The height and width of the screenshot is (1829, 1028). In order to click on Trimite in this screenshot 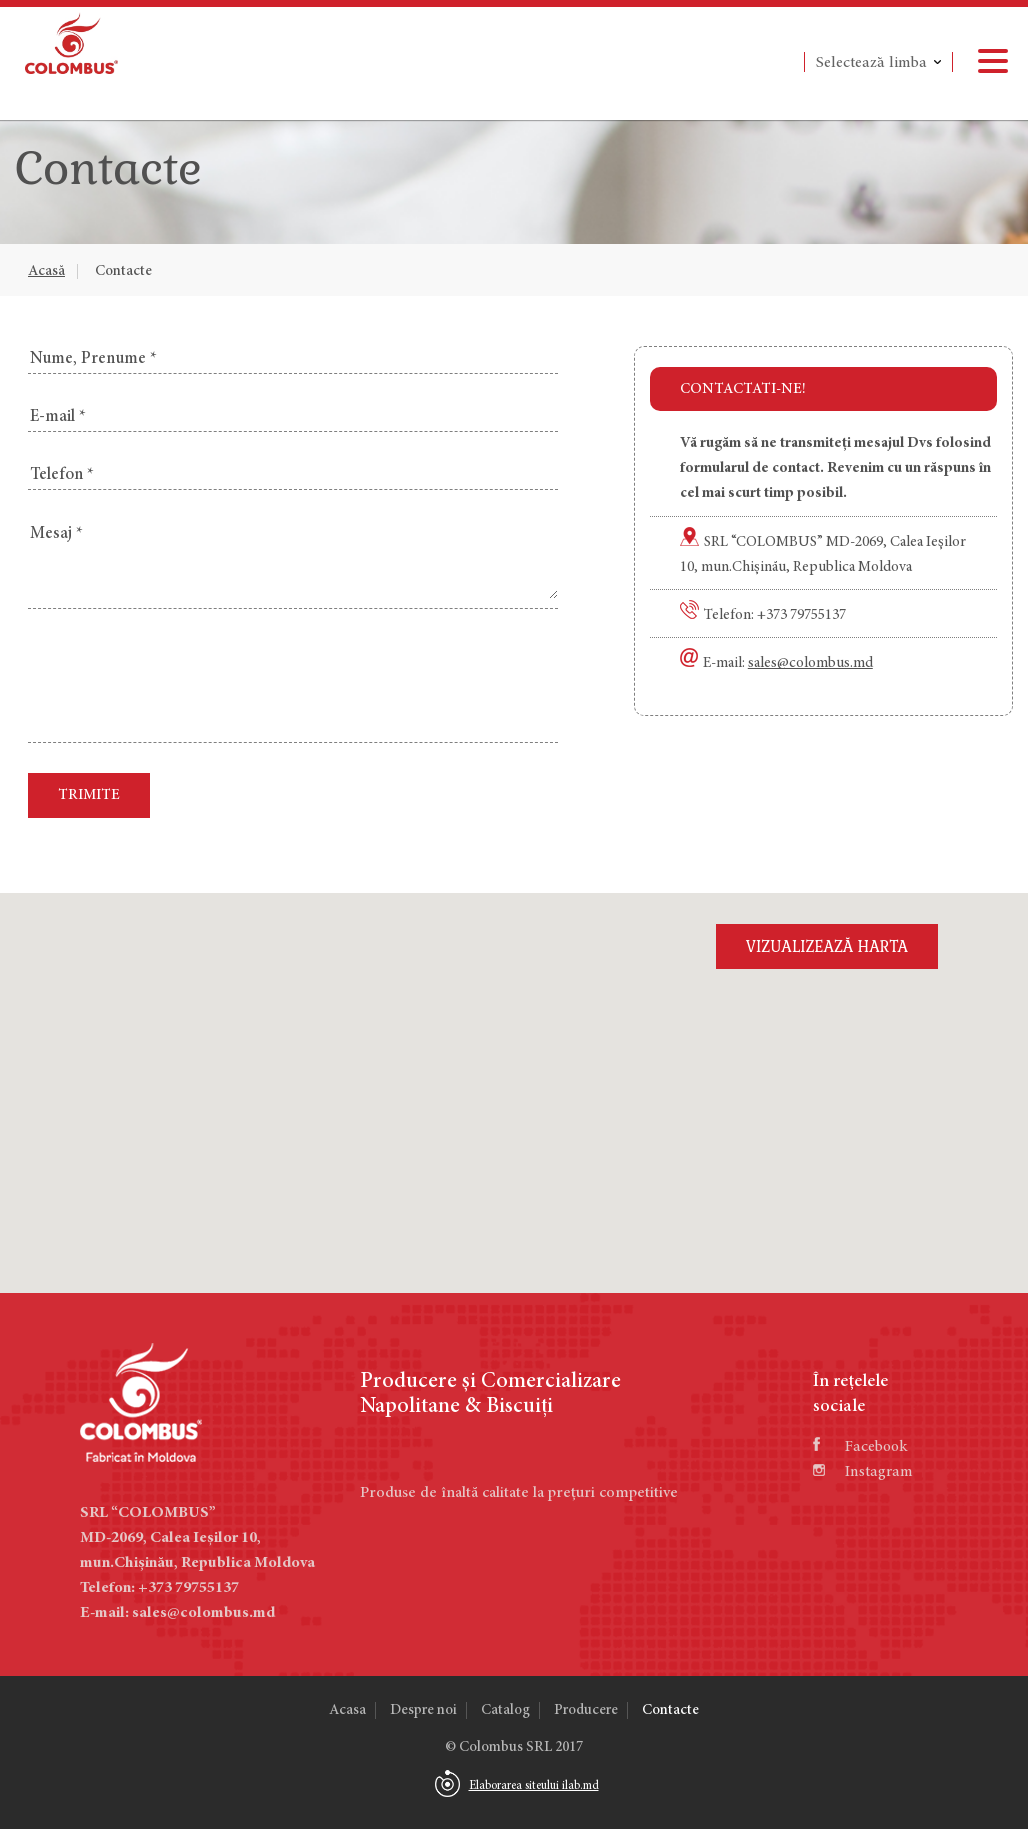, I will do `click(89, 795)`.